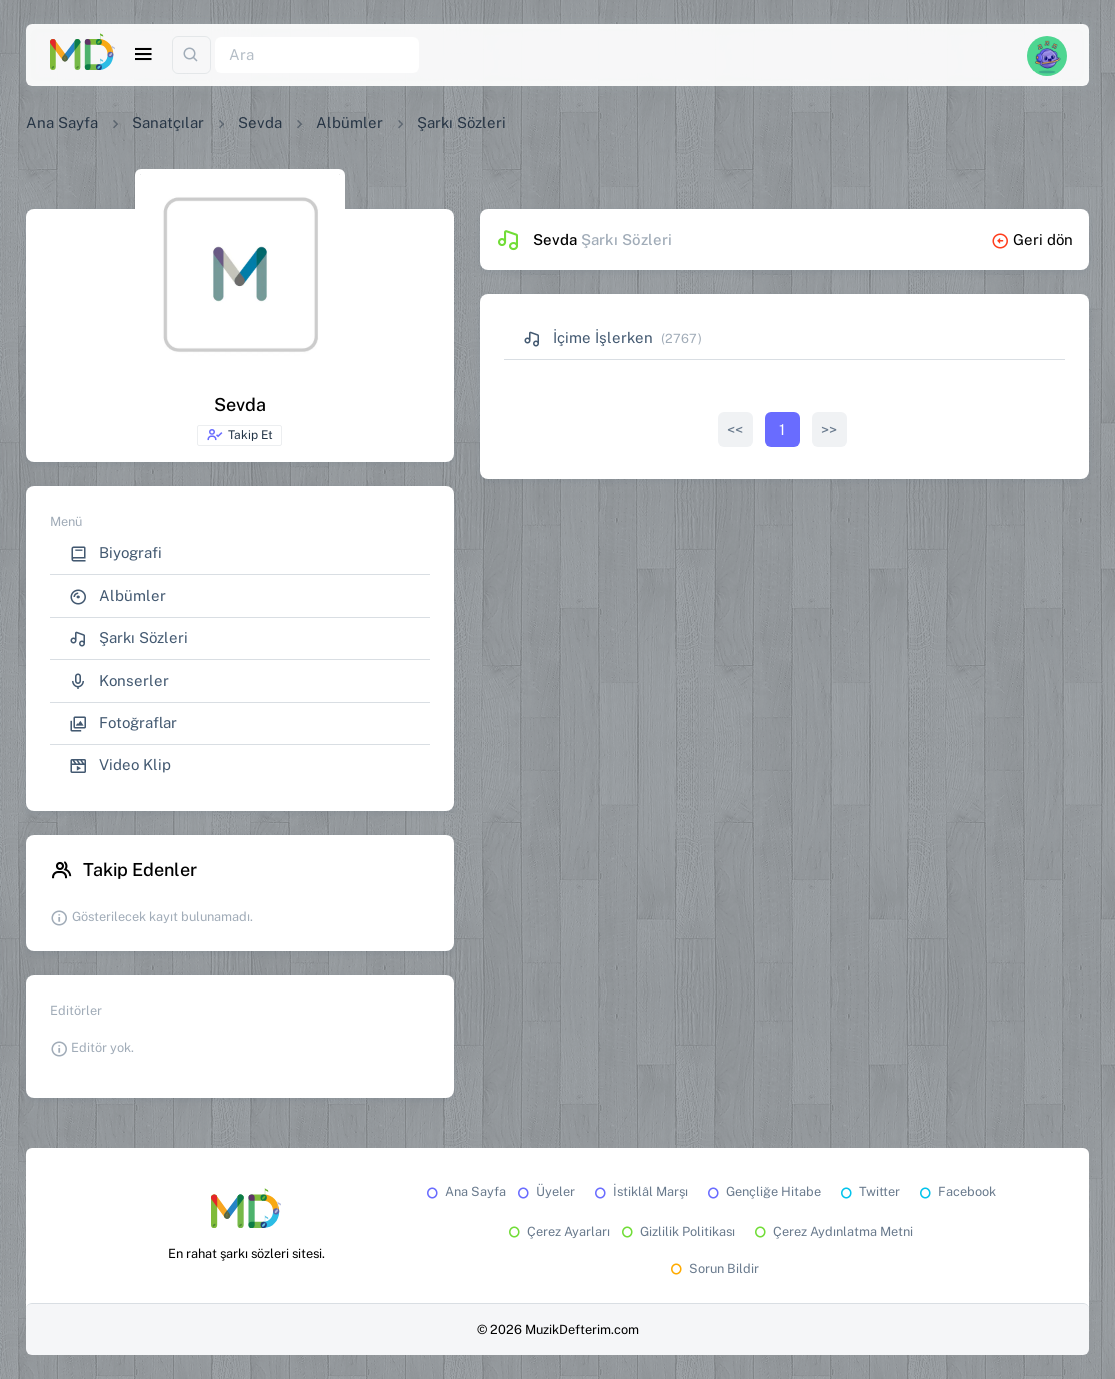 The image size is (1115, 1379). Describe the element at coordinates (349, 122) in the screenshot. I see `Albümler` at that location.